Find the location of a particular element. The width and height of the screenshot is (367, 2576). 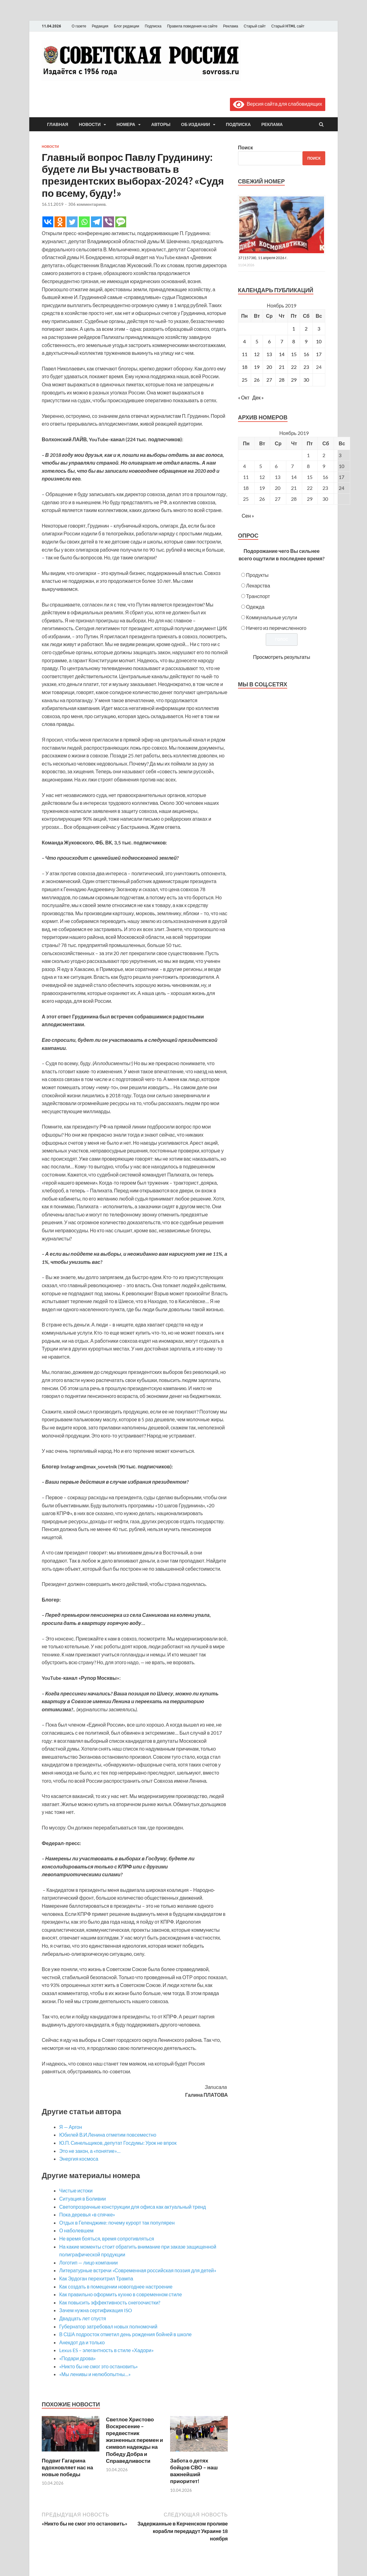

Новости is located at coordinates (90, 124).